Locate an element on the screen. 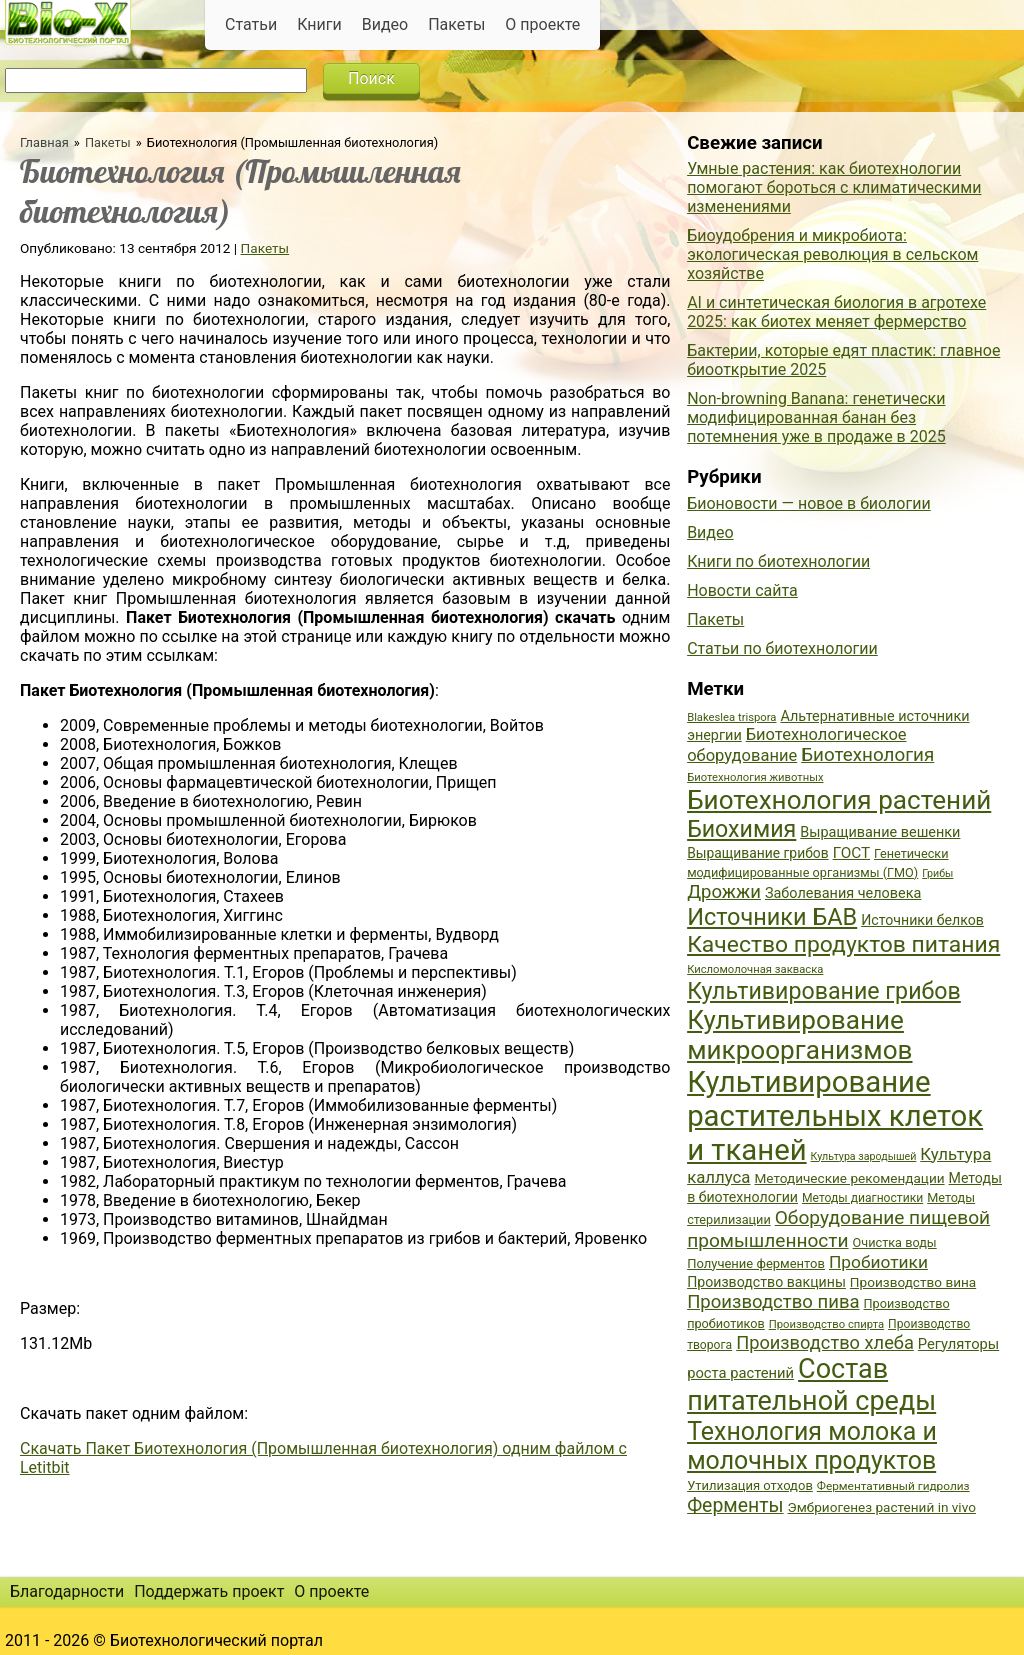 The width and height of the screenshot is (1024, 1655). Бионовости — новое в биологии is located at coordinates (809, 503).